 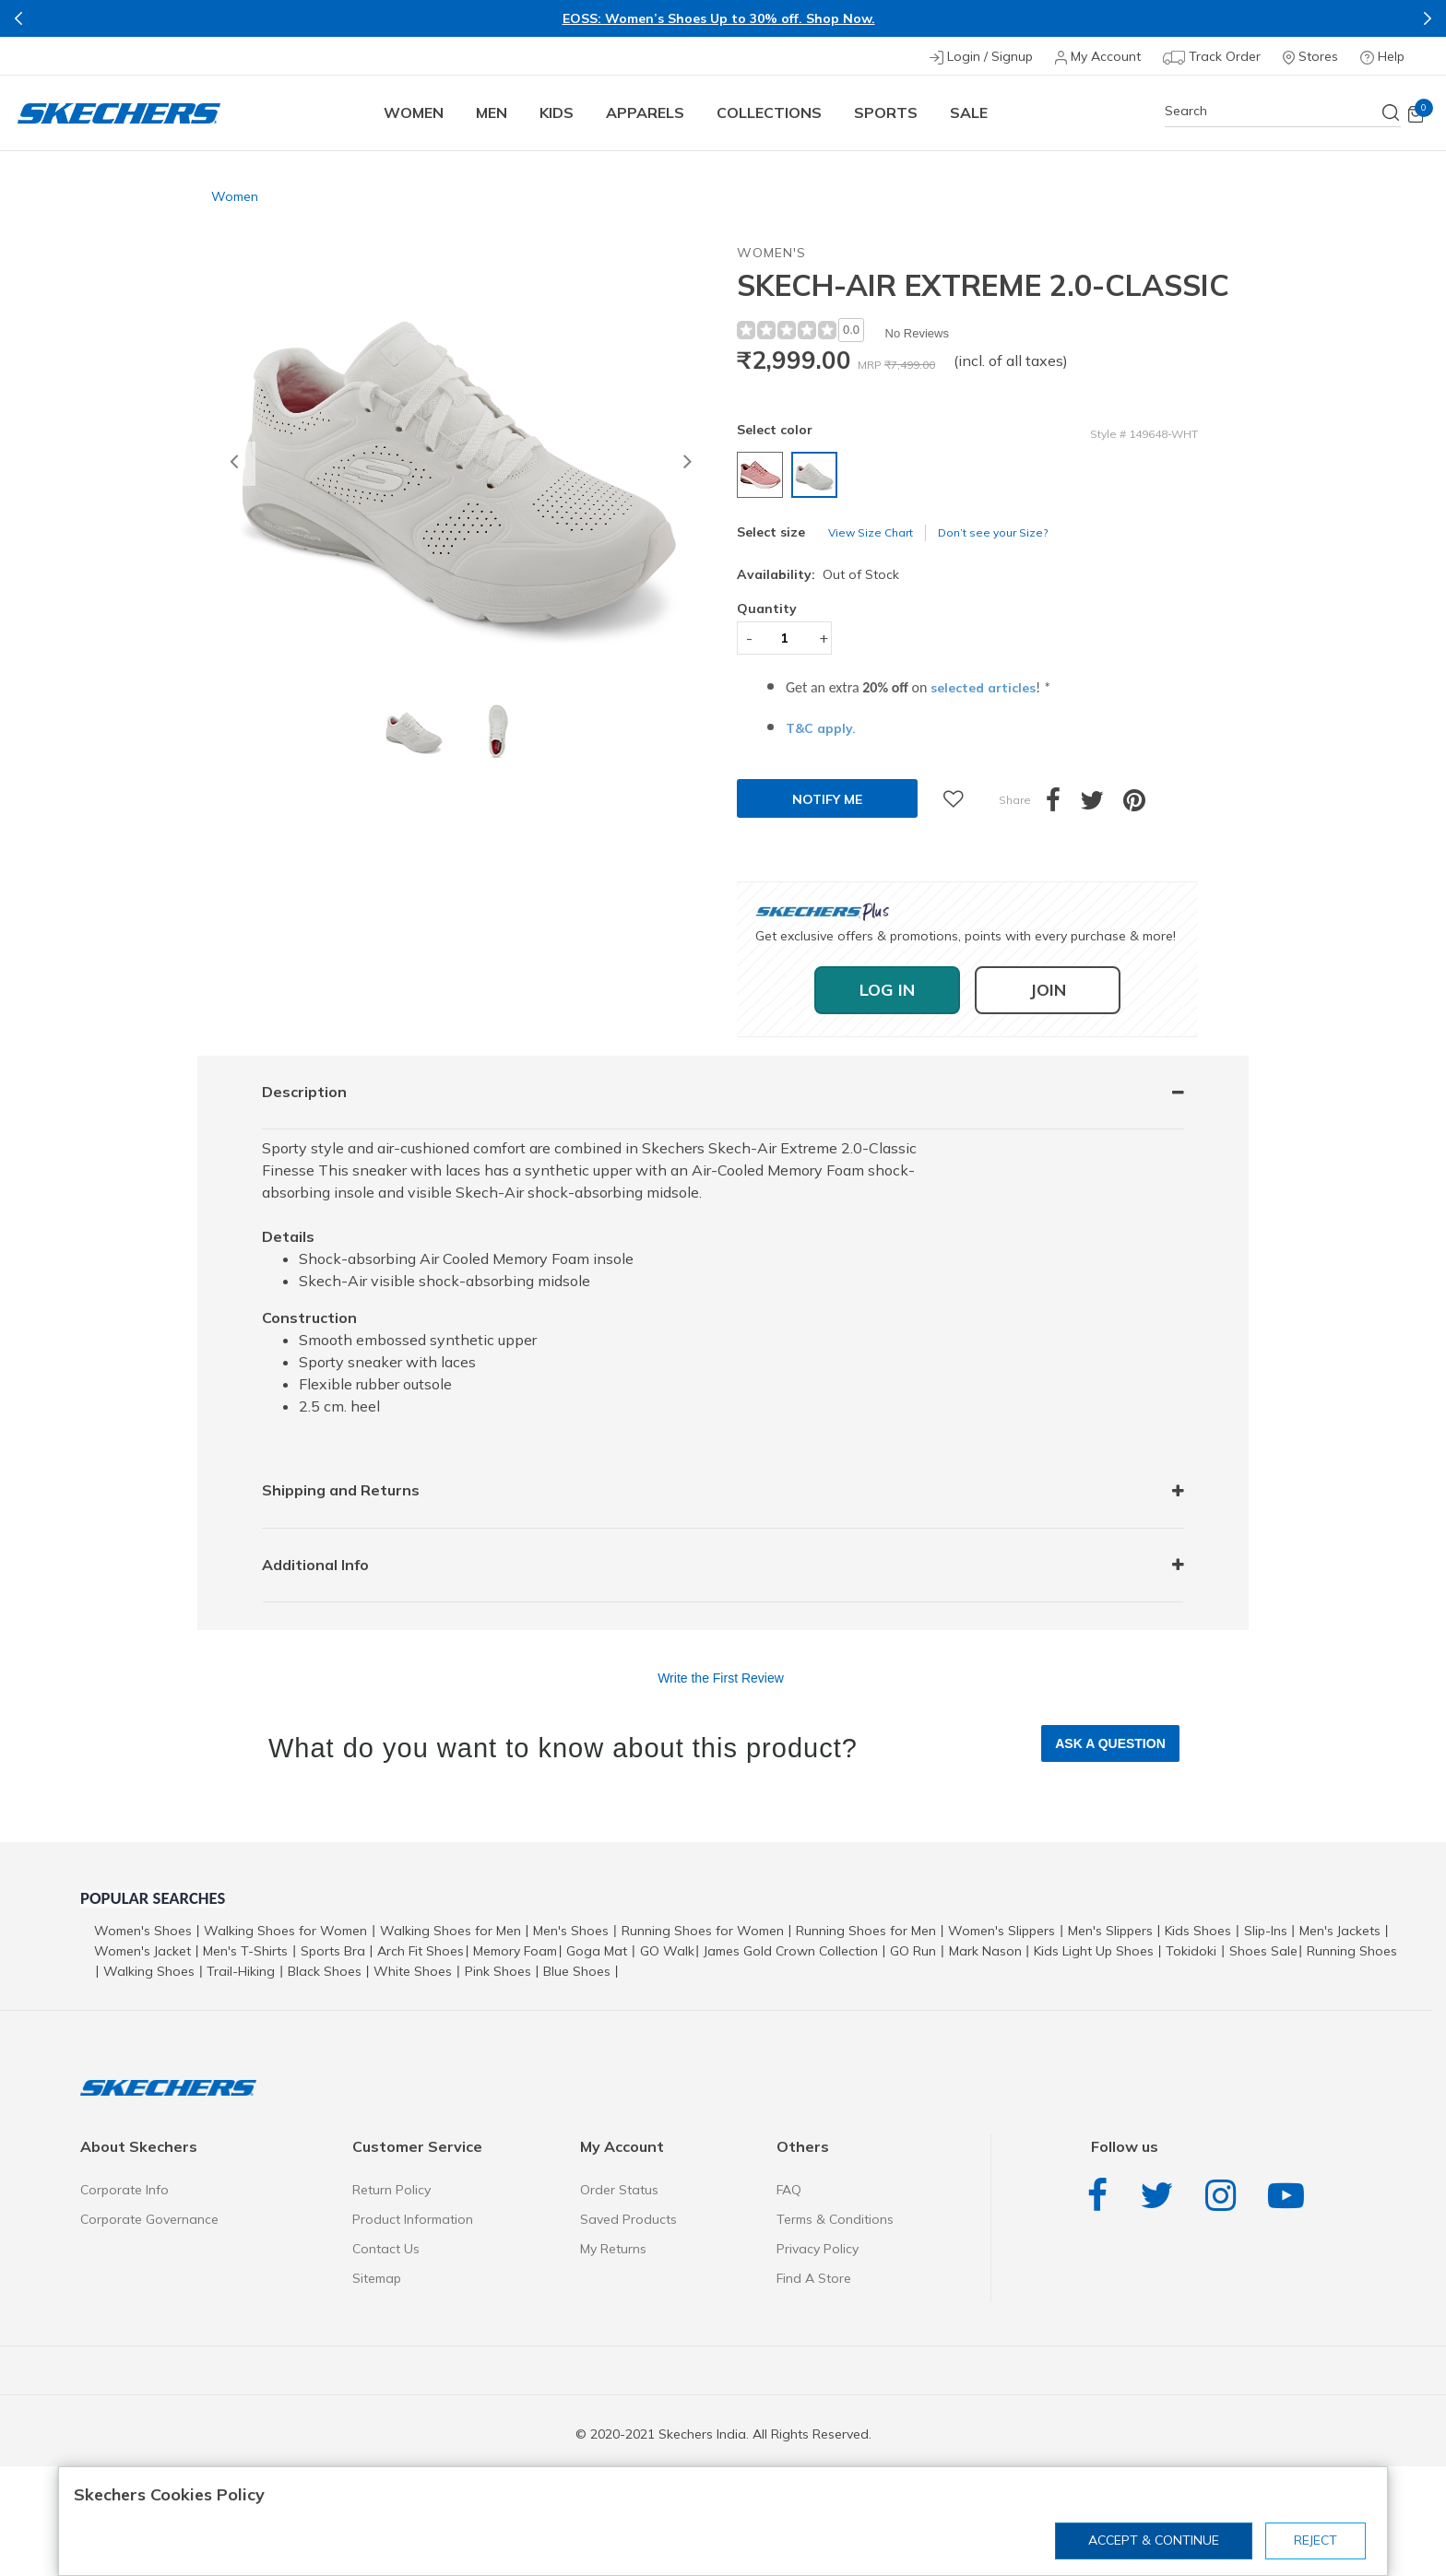 What do you see at coordinates (993, 532) in the screenshot?
I see `Don’t see your Size?` at bounding box center [993, 532].